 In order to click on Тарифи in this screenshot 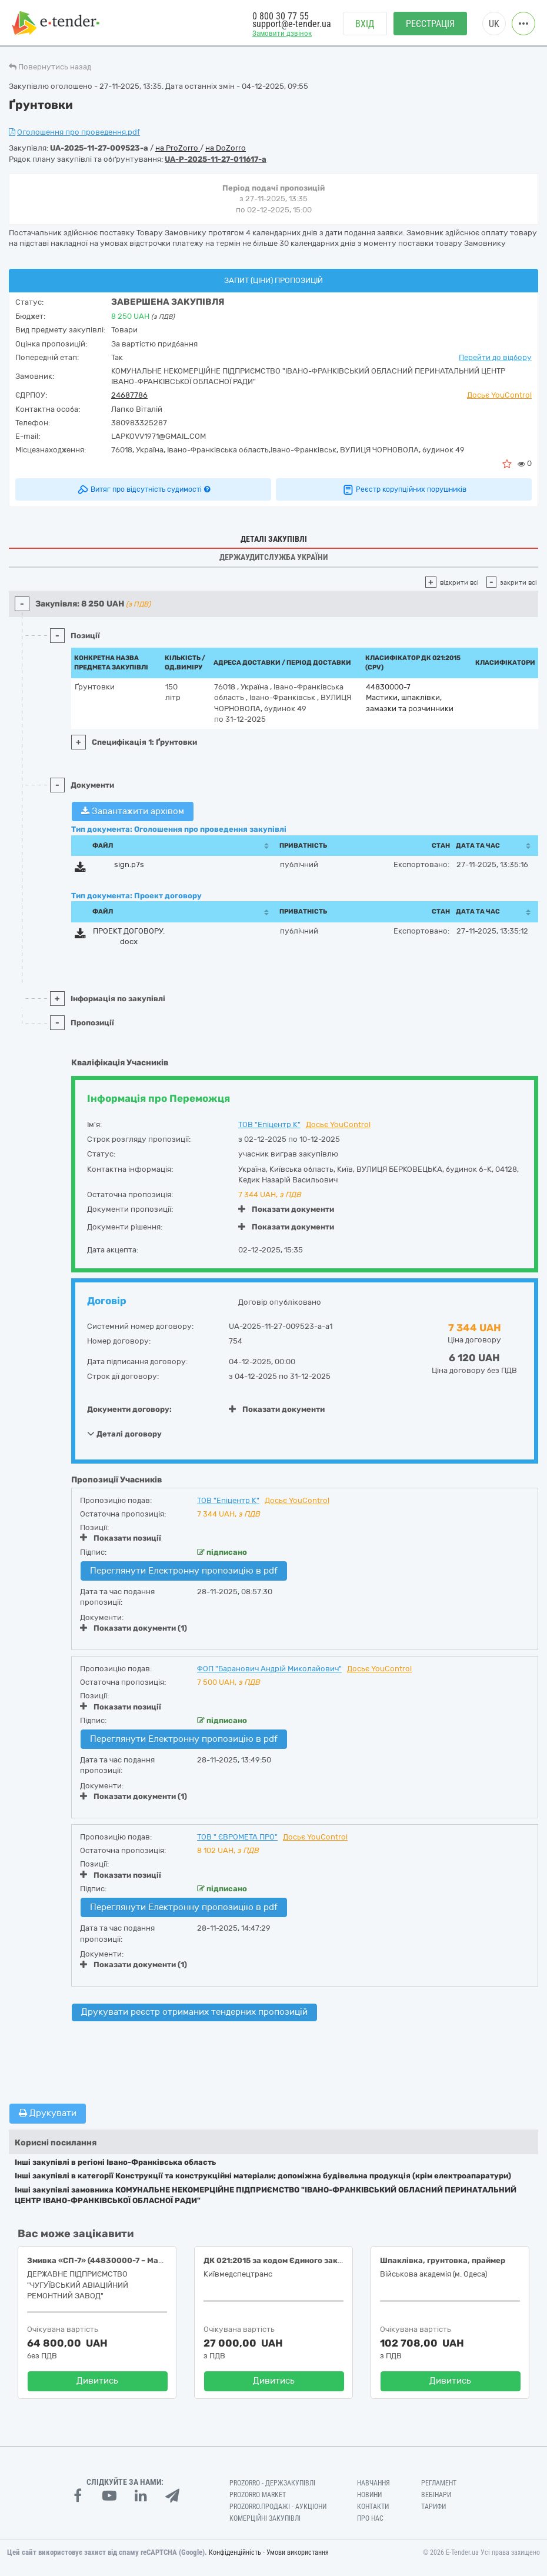, I will do `click(433, 2506)`.